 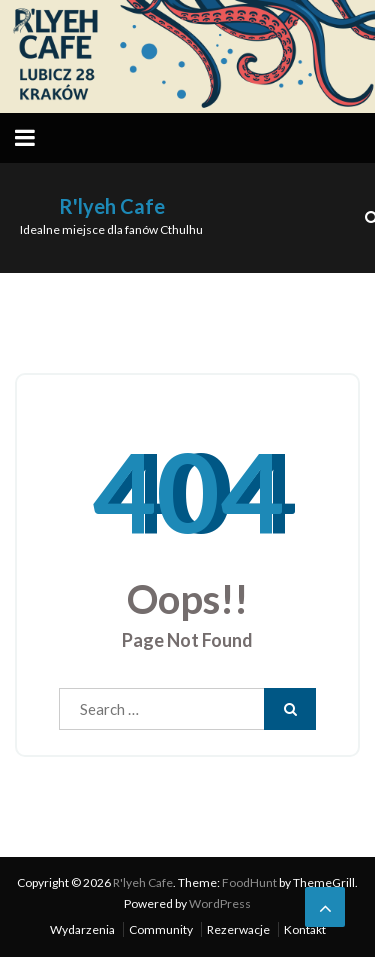 I want to click on Rezerwacje, so click(x=238, y=929).